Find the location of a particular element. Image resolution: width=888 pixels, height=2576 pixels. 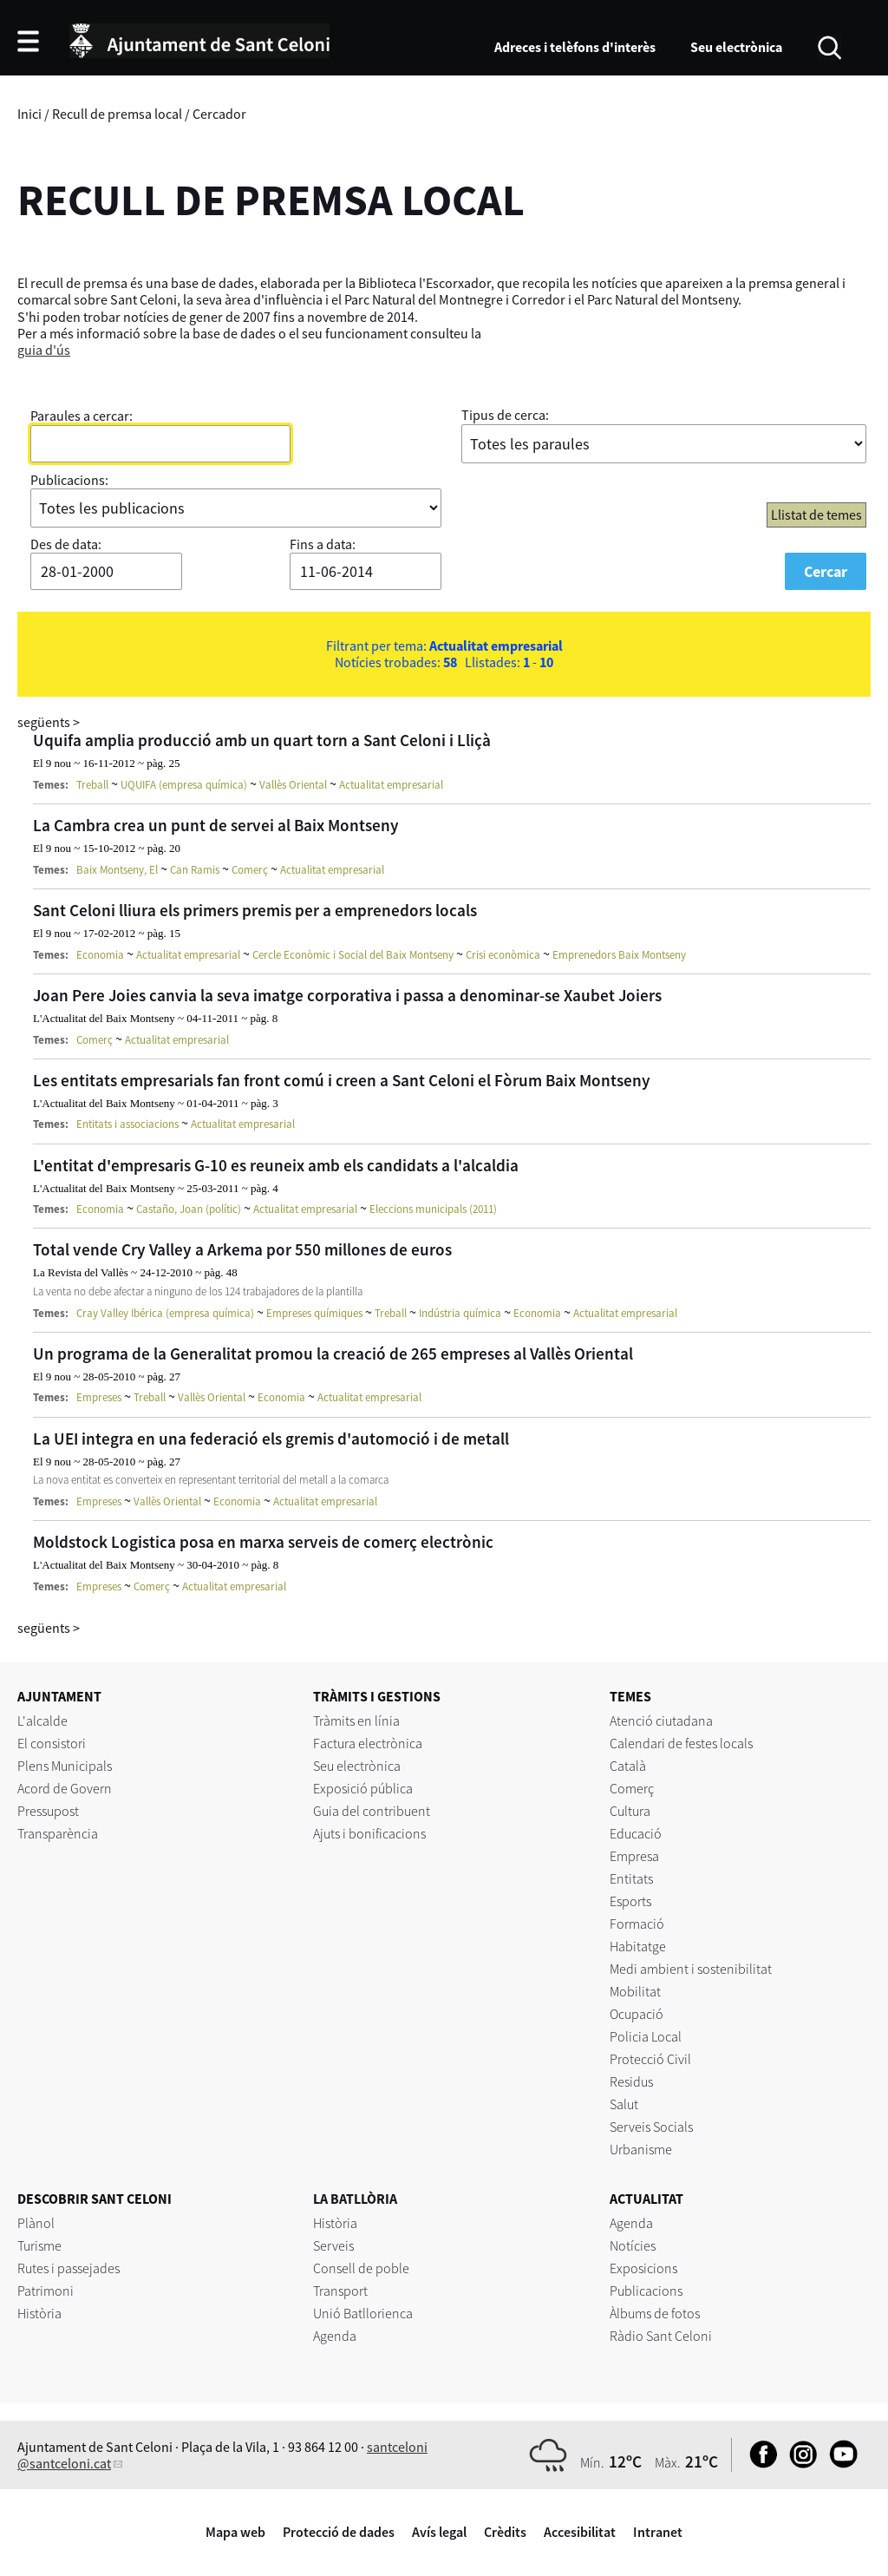

Accesibilitat is located at coordinates (580, 2531).